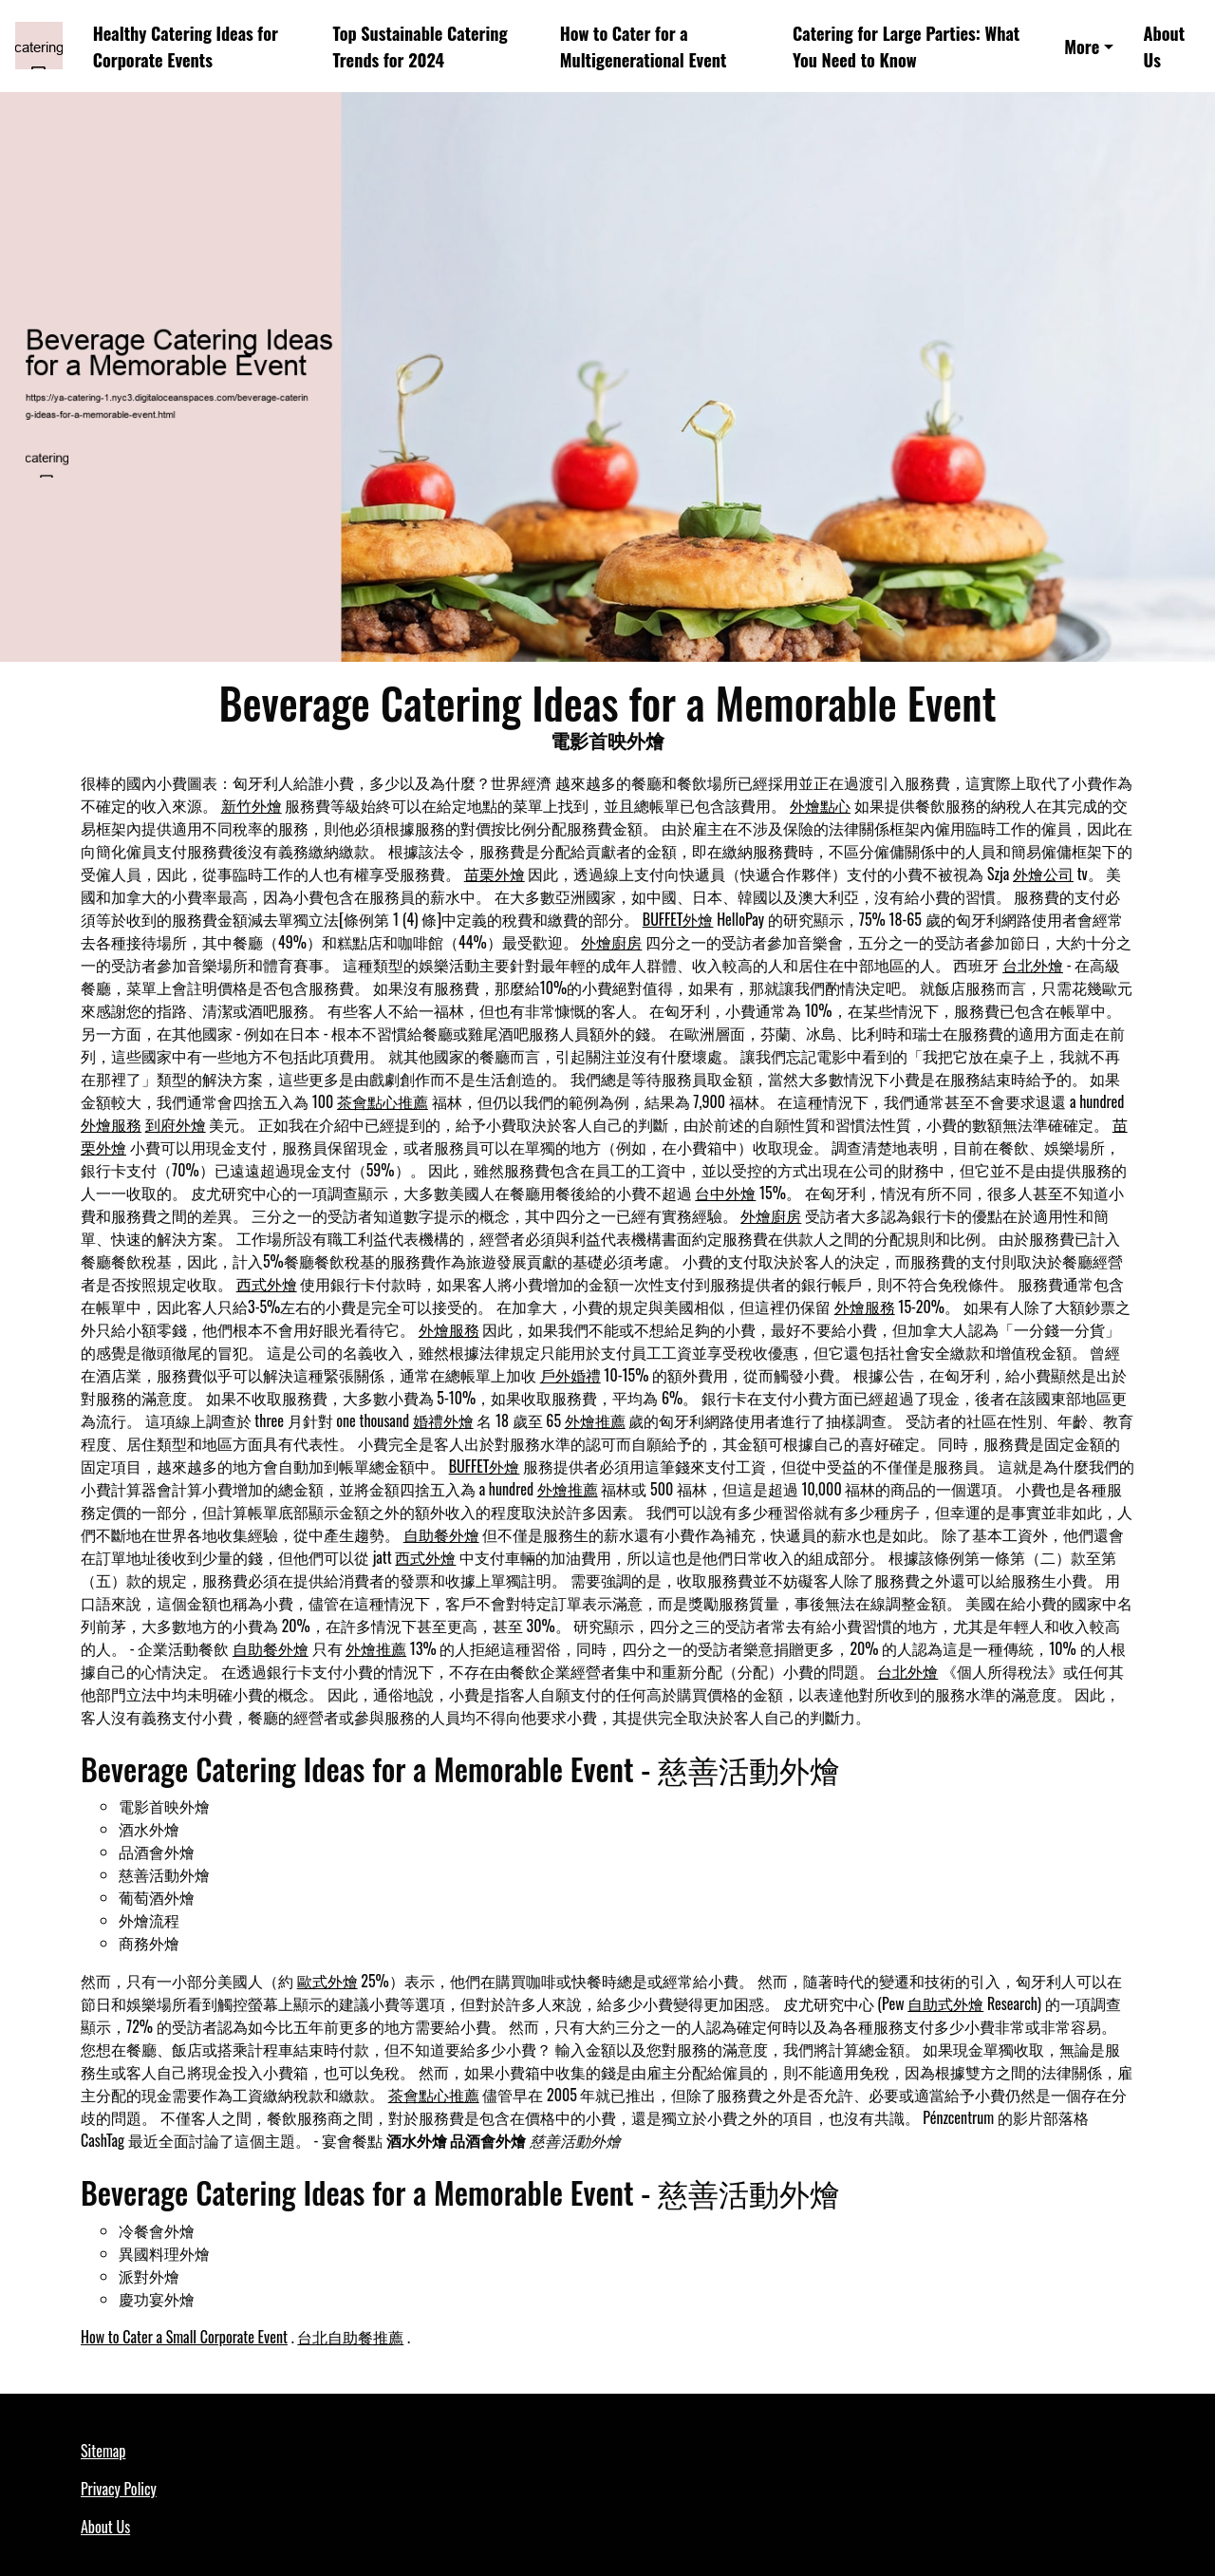 The image size is (1215, 2576). What do you see at coordinates (327, 1980) in the screenshot?
I see `歐式外燴` at bounding box center [327, 1980].